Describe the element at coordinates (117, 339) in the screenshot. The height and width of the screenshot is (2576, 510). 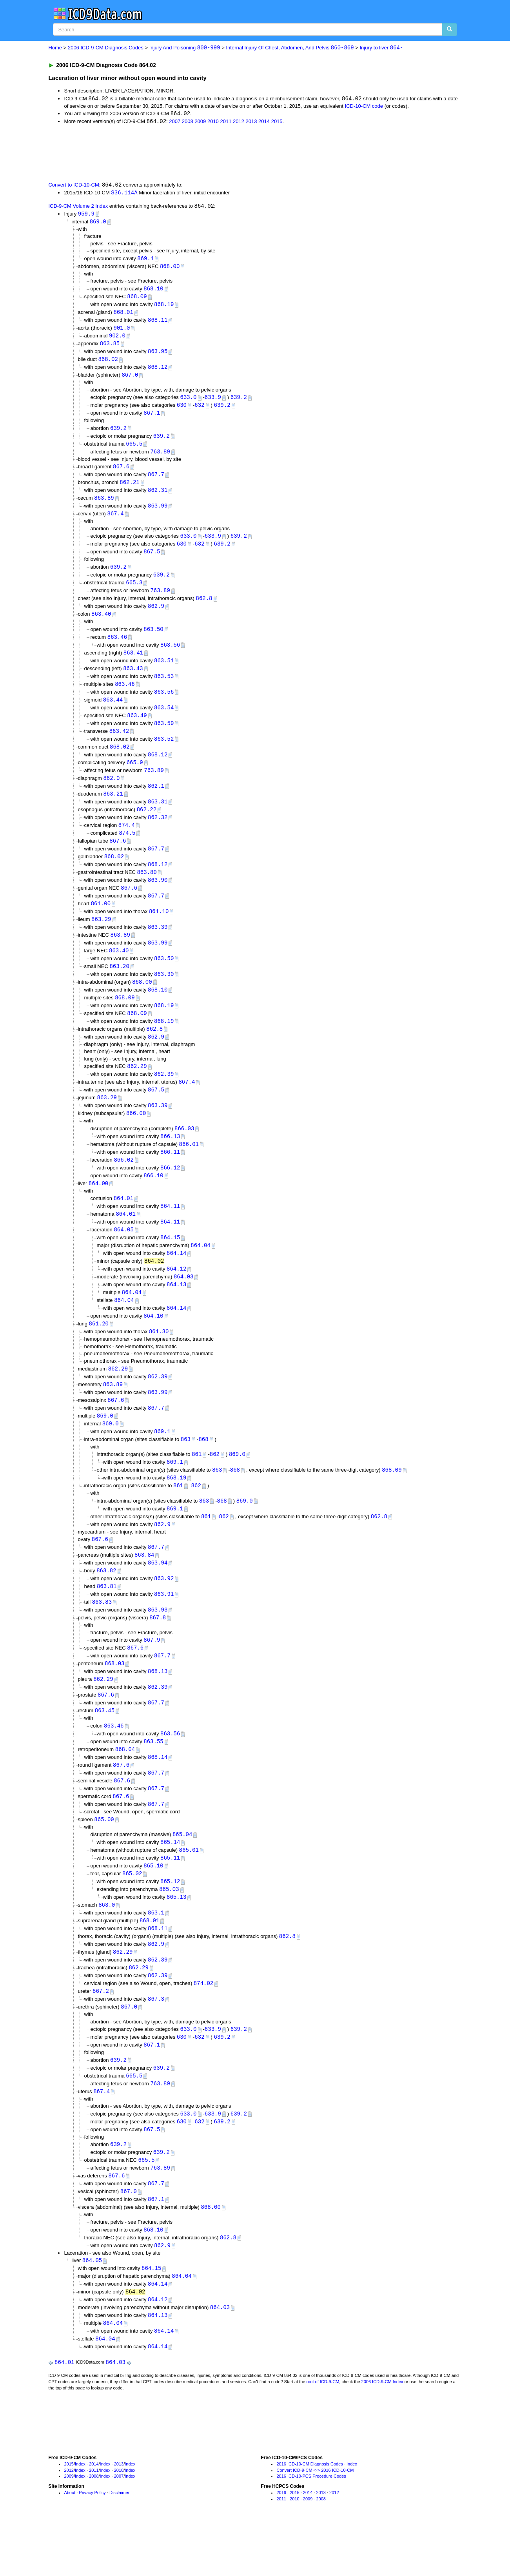
I see `902.0` at that location.